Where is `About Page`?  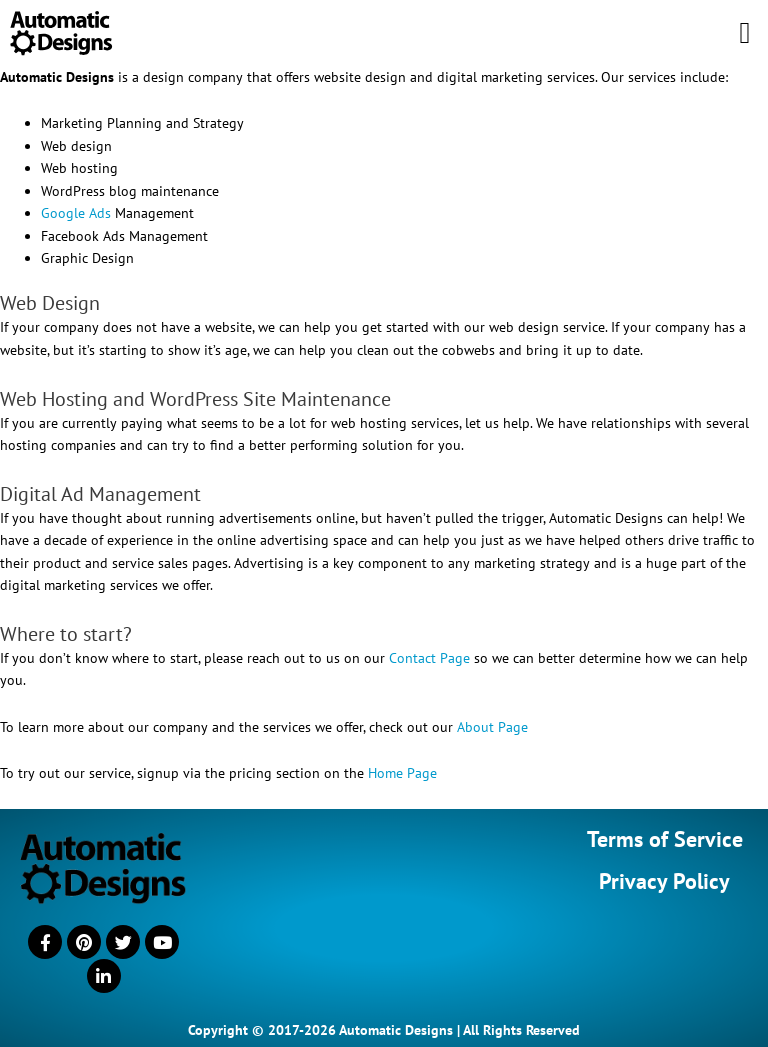
About Page is located at coordinates (492, 727).